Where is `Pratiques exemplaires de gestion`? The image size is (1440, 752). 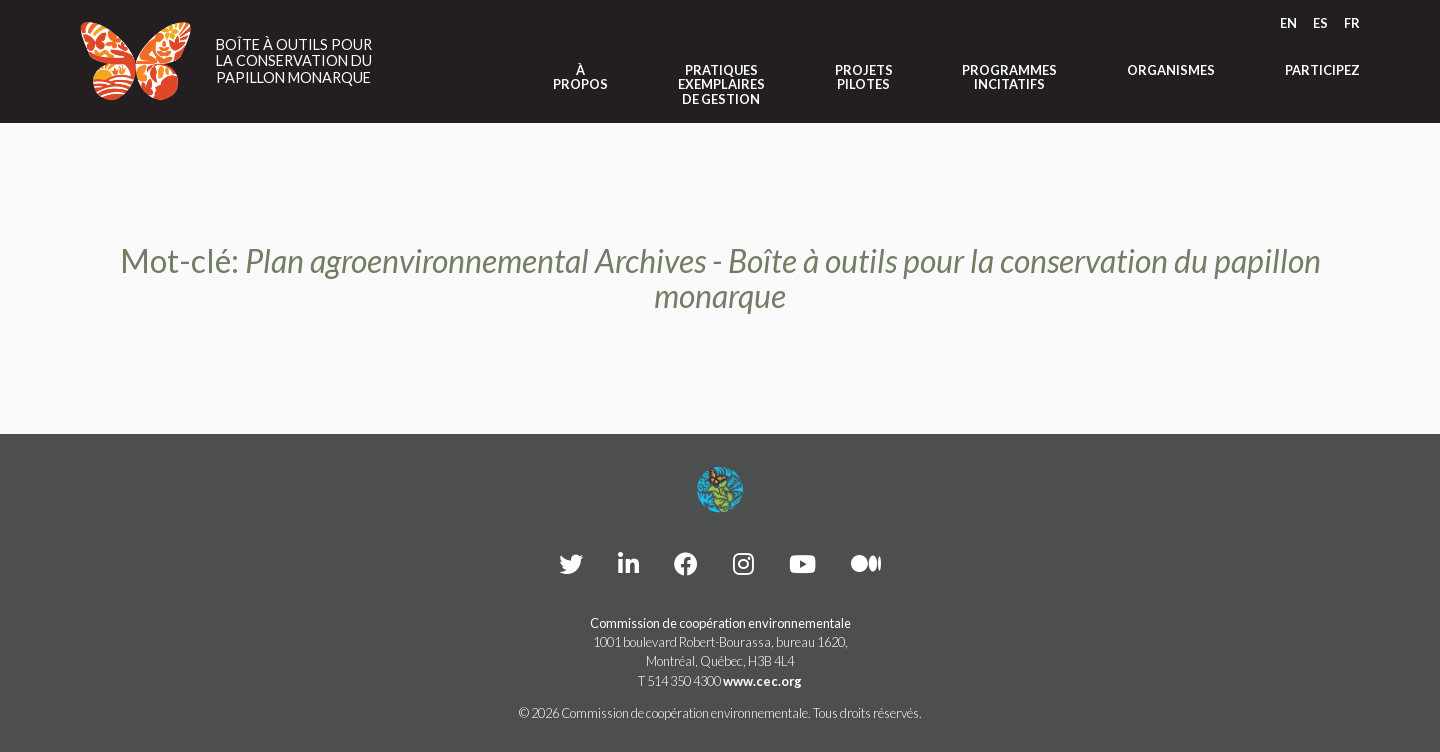
Pratiques exemplaires de gestion is located at coordinates (721, 84).